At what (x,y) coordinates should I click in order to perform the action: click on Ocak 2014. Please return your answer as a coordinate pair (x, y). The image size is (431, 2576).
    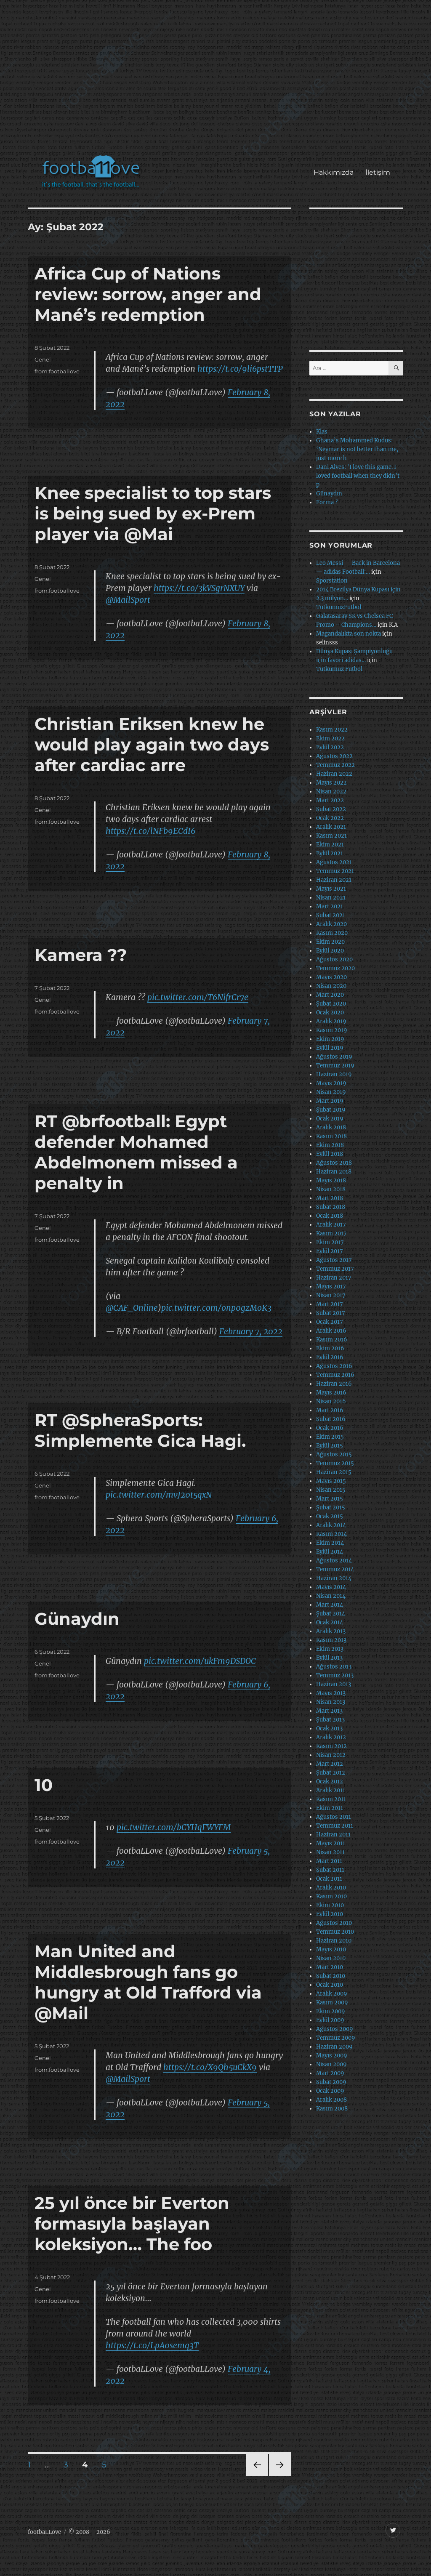
    Looking at the image, I should click on (329, 1622).